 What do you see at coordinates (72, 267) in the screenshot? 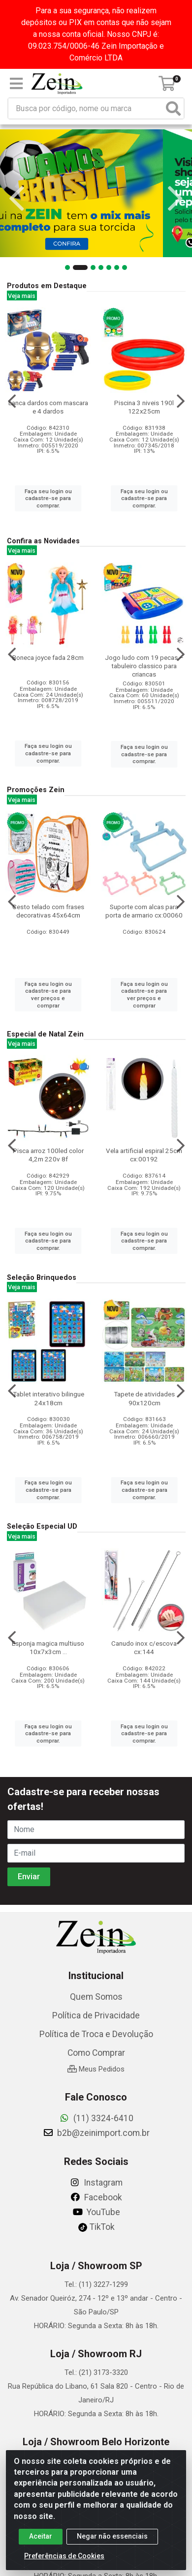
I see `[button]` at bounding box center [72, 267].